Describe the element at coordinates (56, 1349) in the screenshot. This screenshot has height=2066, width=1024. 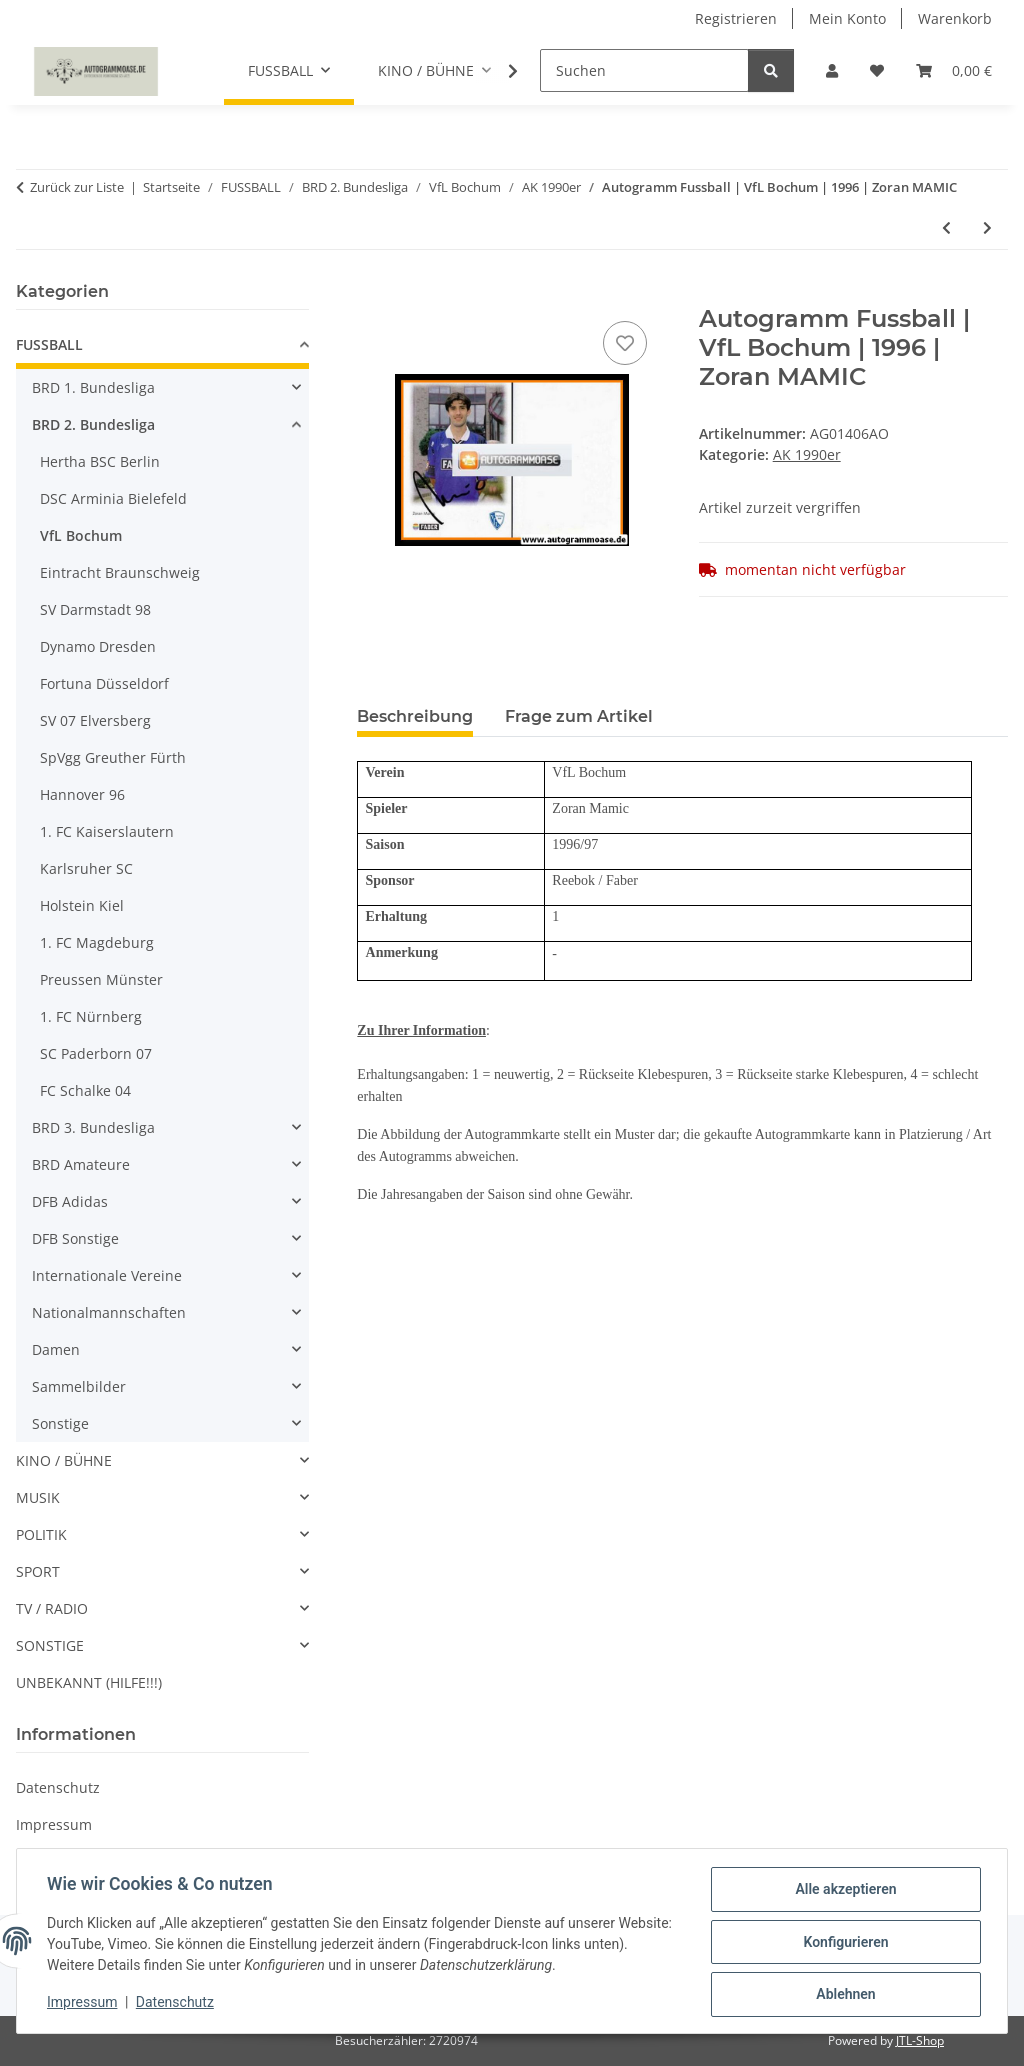
I see `Damen` at that location.